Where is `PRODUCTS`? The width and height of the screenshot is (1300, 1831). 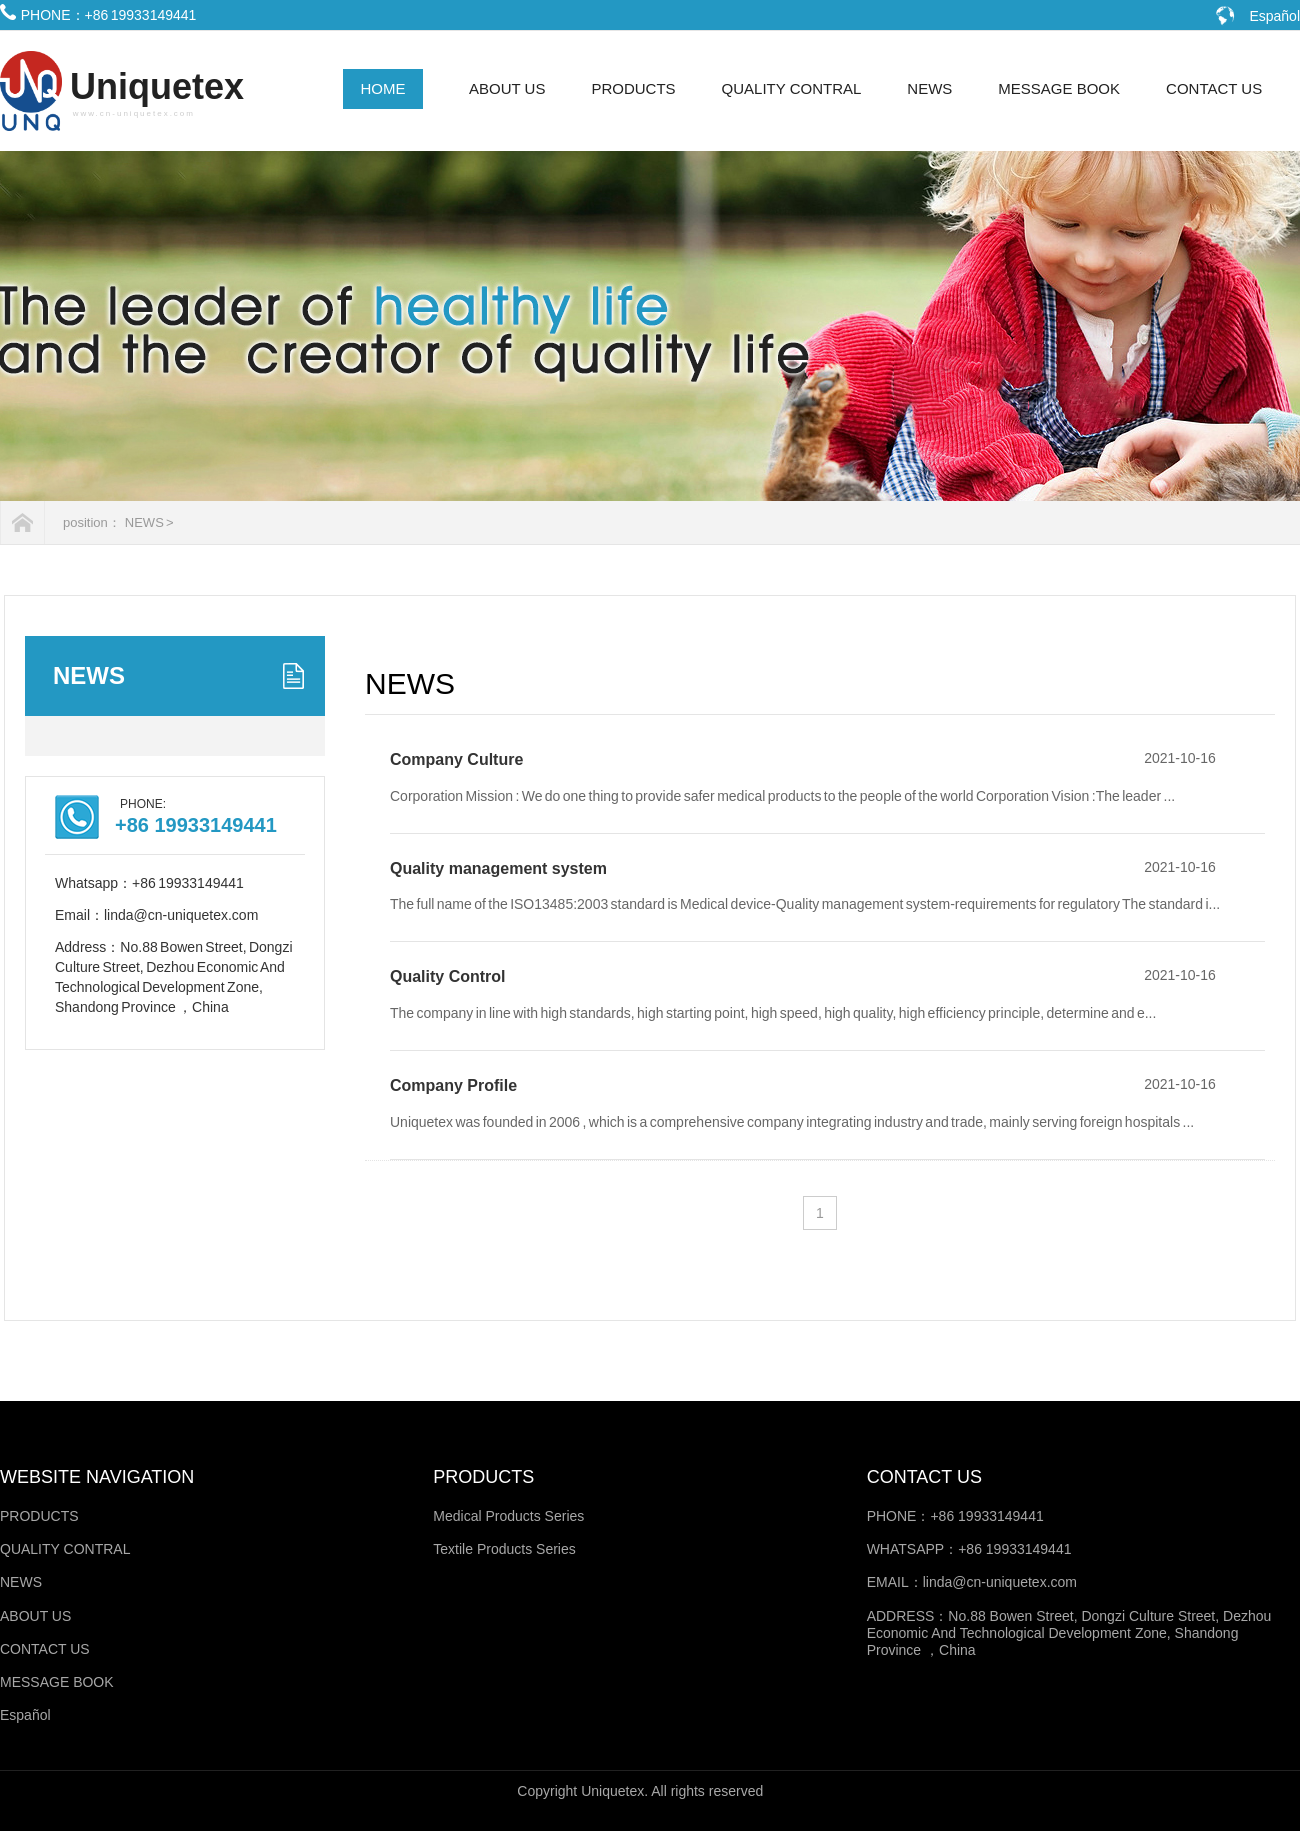 PRODUCTS is located at coordinates (633, 88).